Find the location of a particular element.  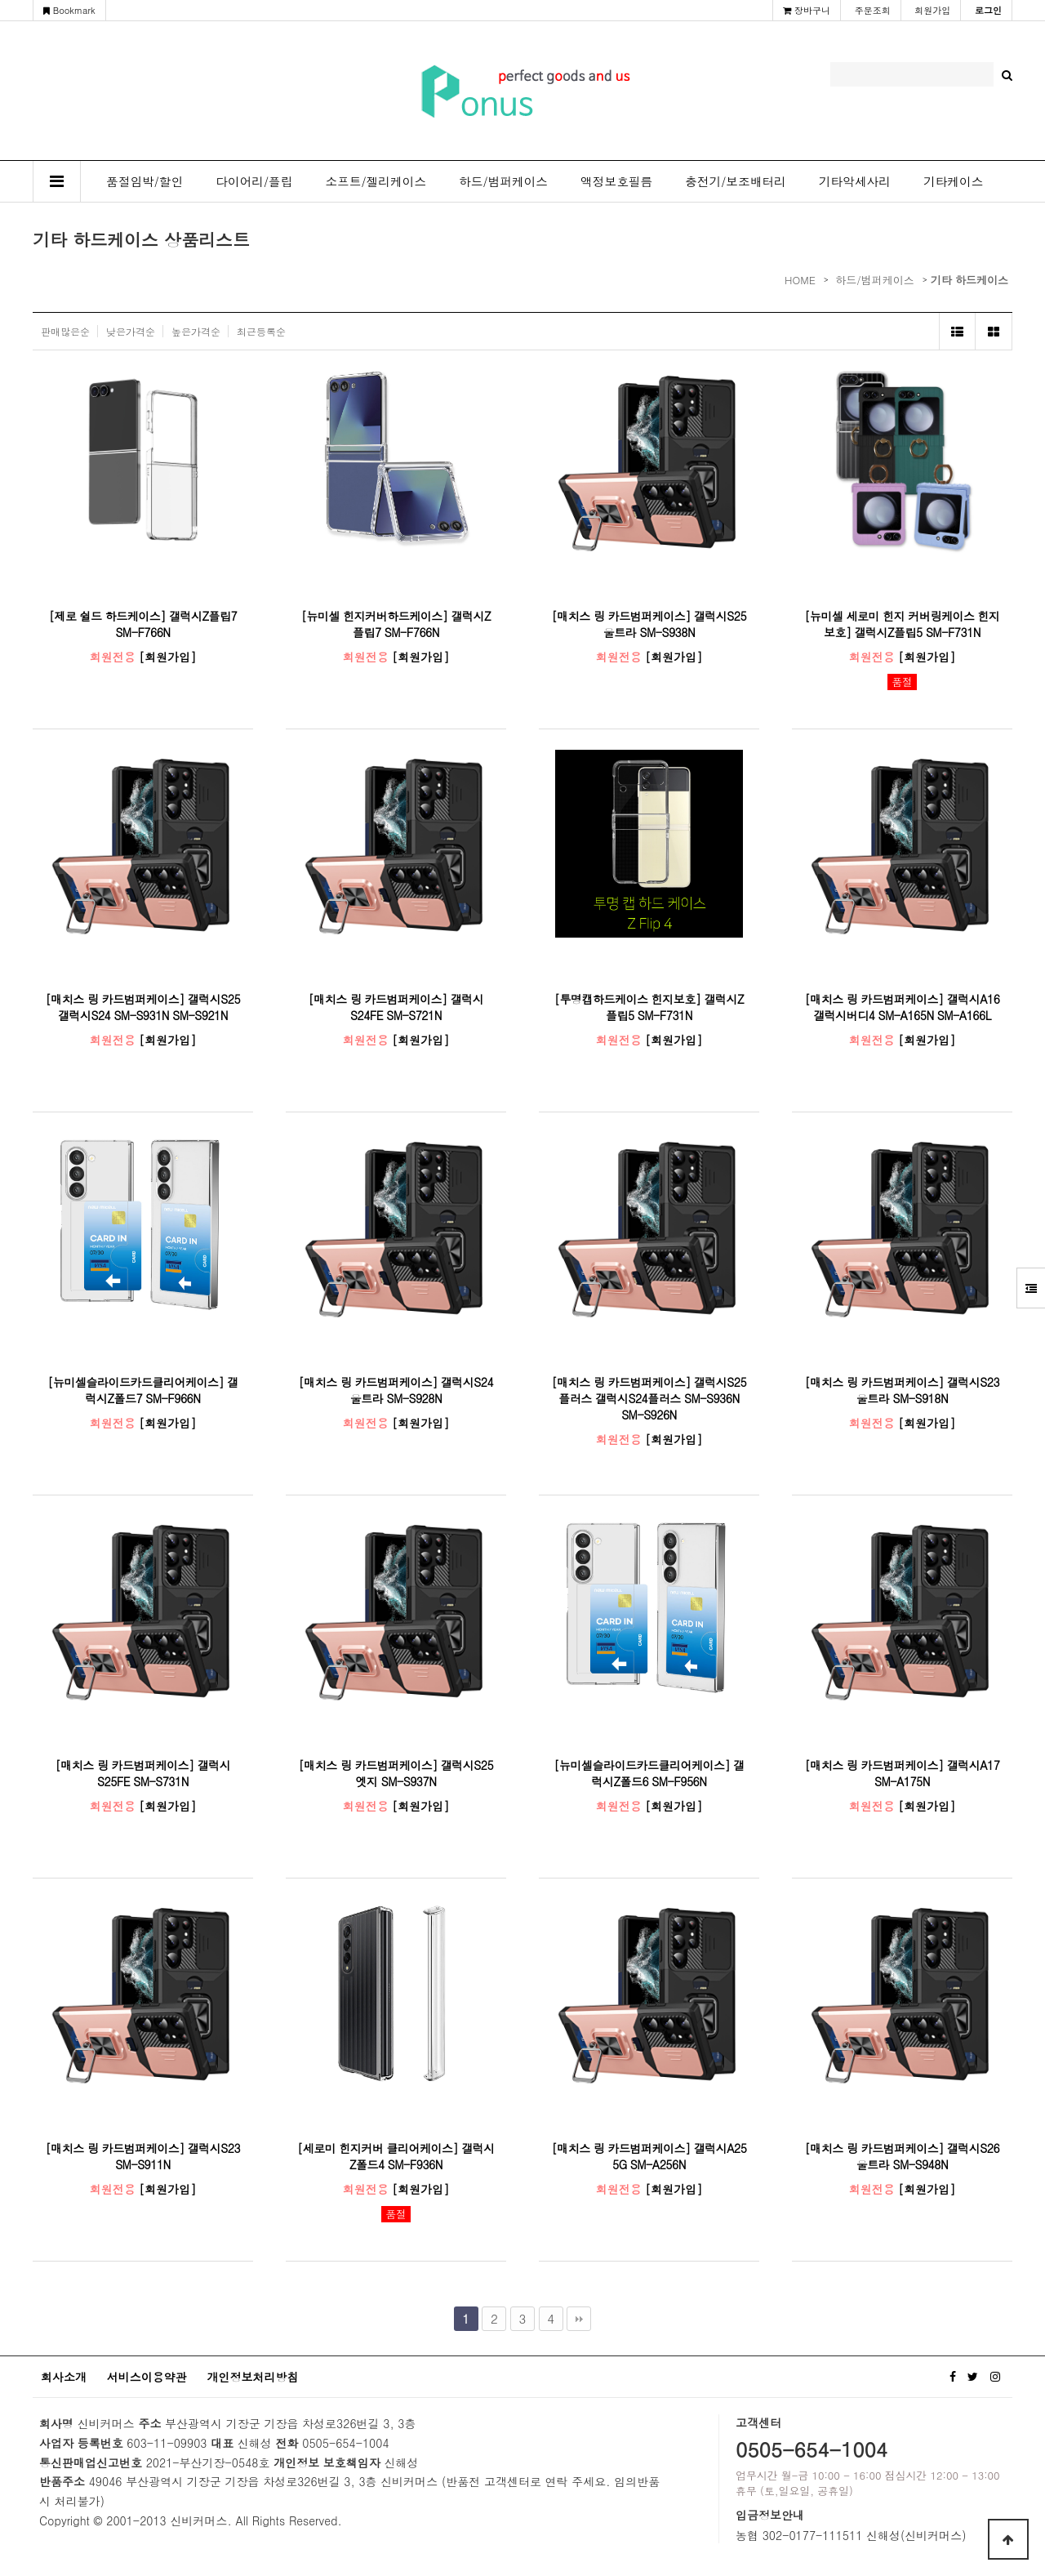

[매치스 링 카드범퍼케이스] 갤럭시S23울트라 SM-S918N is located at coordinates (902, 1390).